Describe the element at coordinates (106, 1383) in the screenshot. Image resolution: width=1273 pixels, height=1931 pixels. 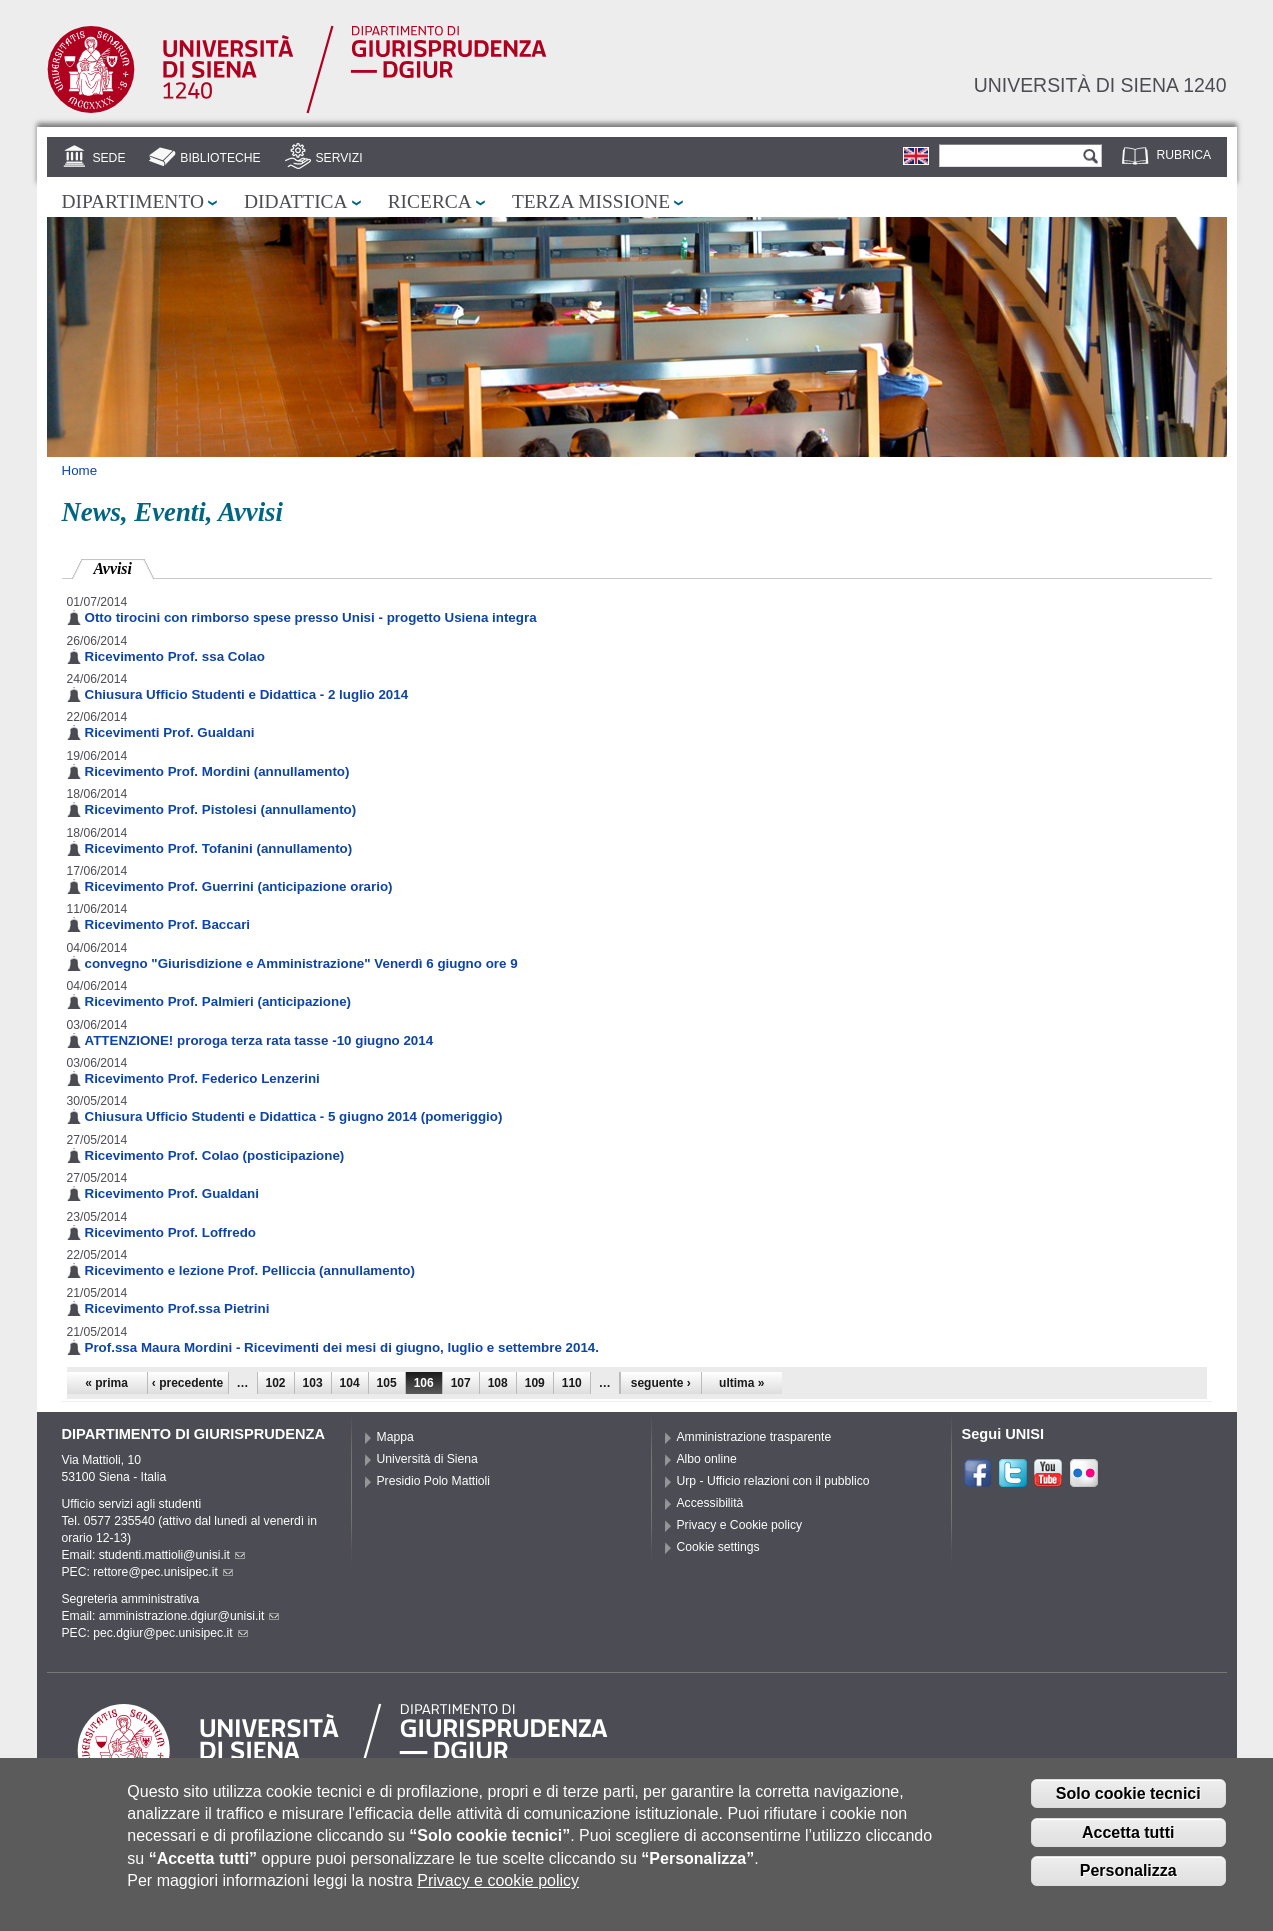
I see `« prima` at that location.